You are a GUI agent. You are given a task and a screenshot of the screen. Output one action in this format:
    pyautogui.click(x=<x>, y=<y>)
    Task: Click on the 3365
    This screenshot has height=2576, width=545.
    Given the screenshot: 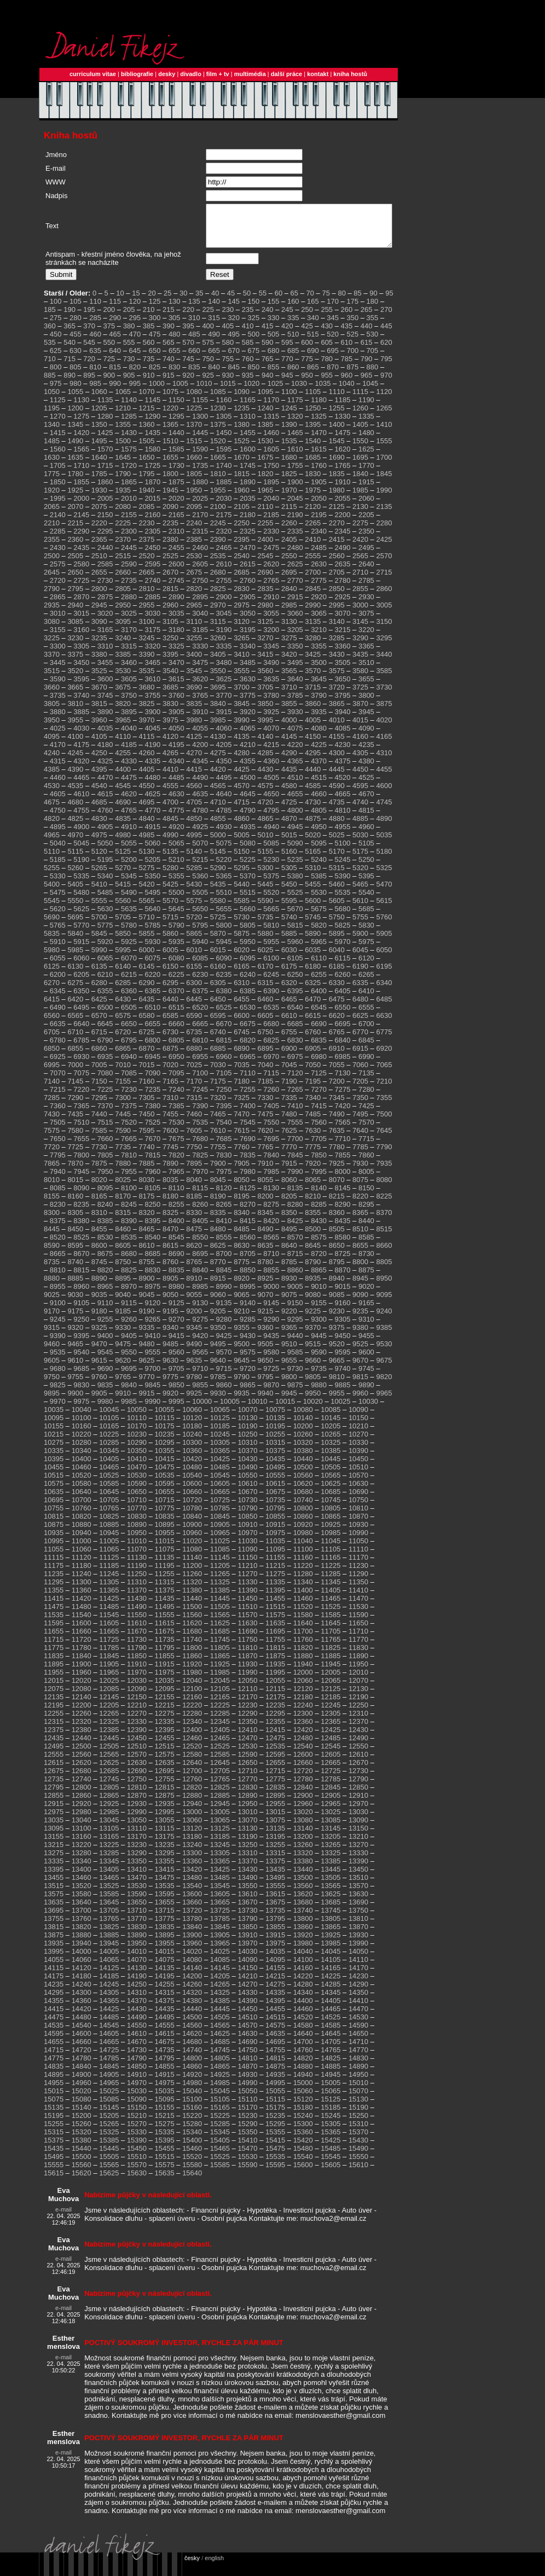 What is the action you would take?
    pyautogui.click(x=366, y=654)
    